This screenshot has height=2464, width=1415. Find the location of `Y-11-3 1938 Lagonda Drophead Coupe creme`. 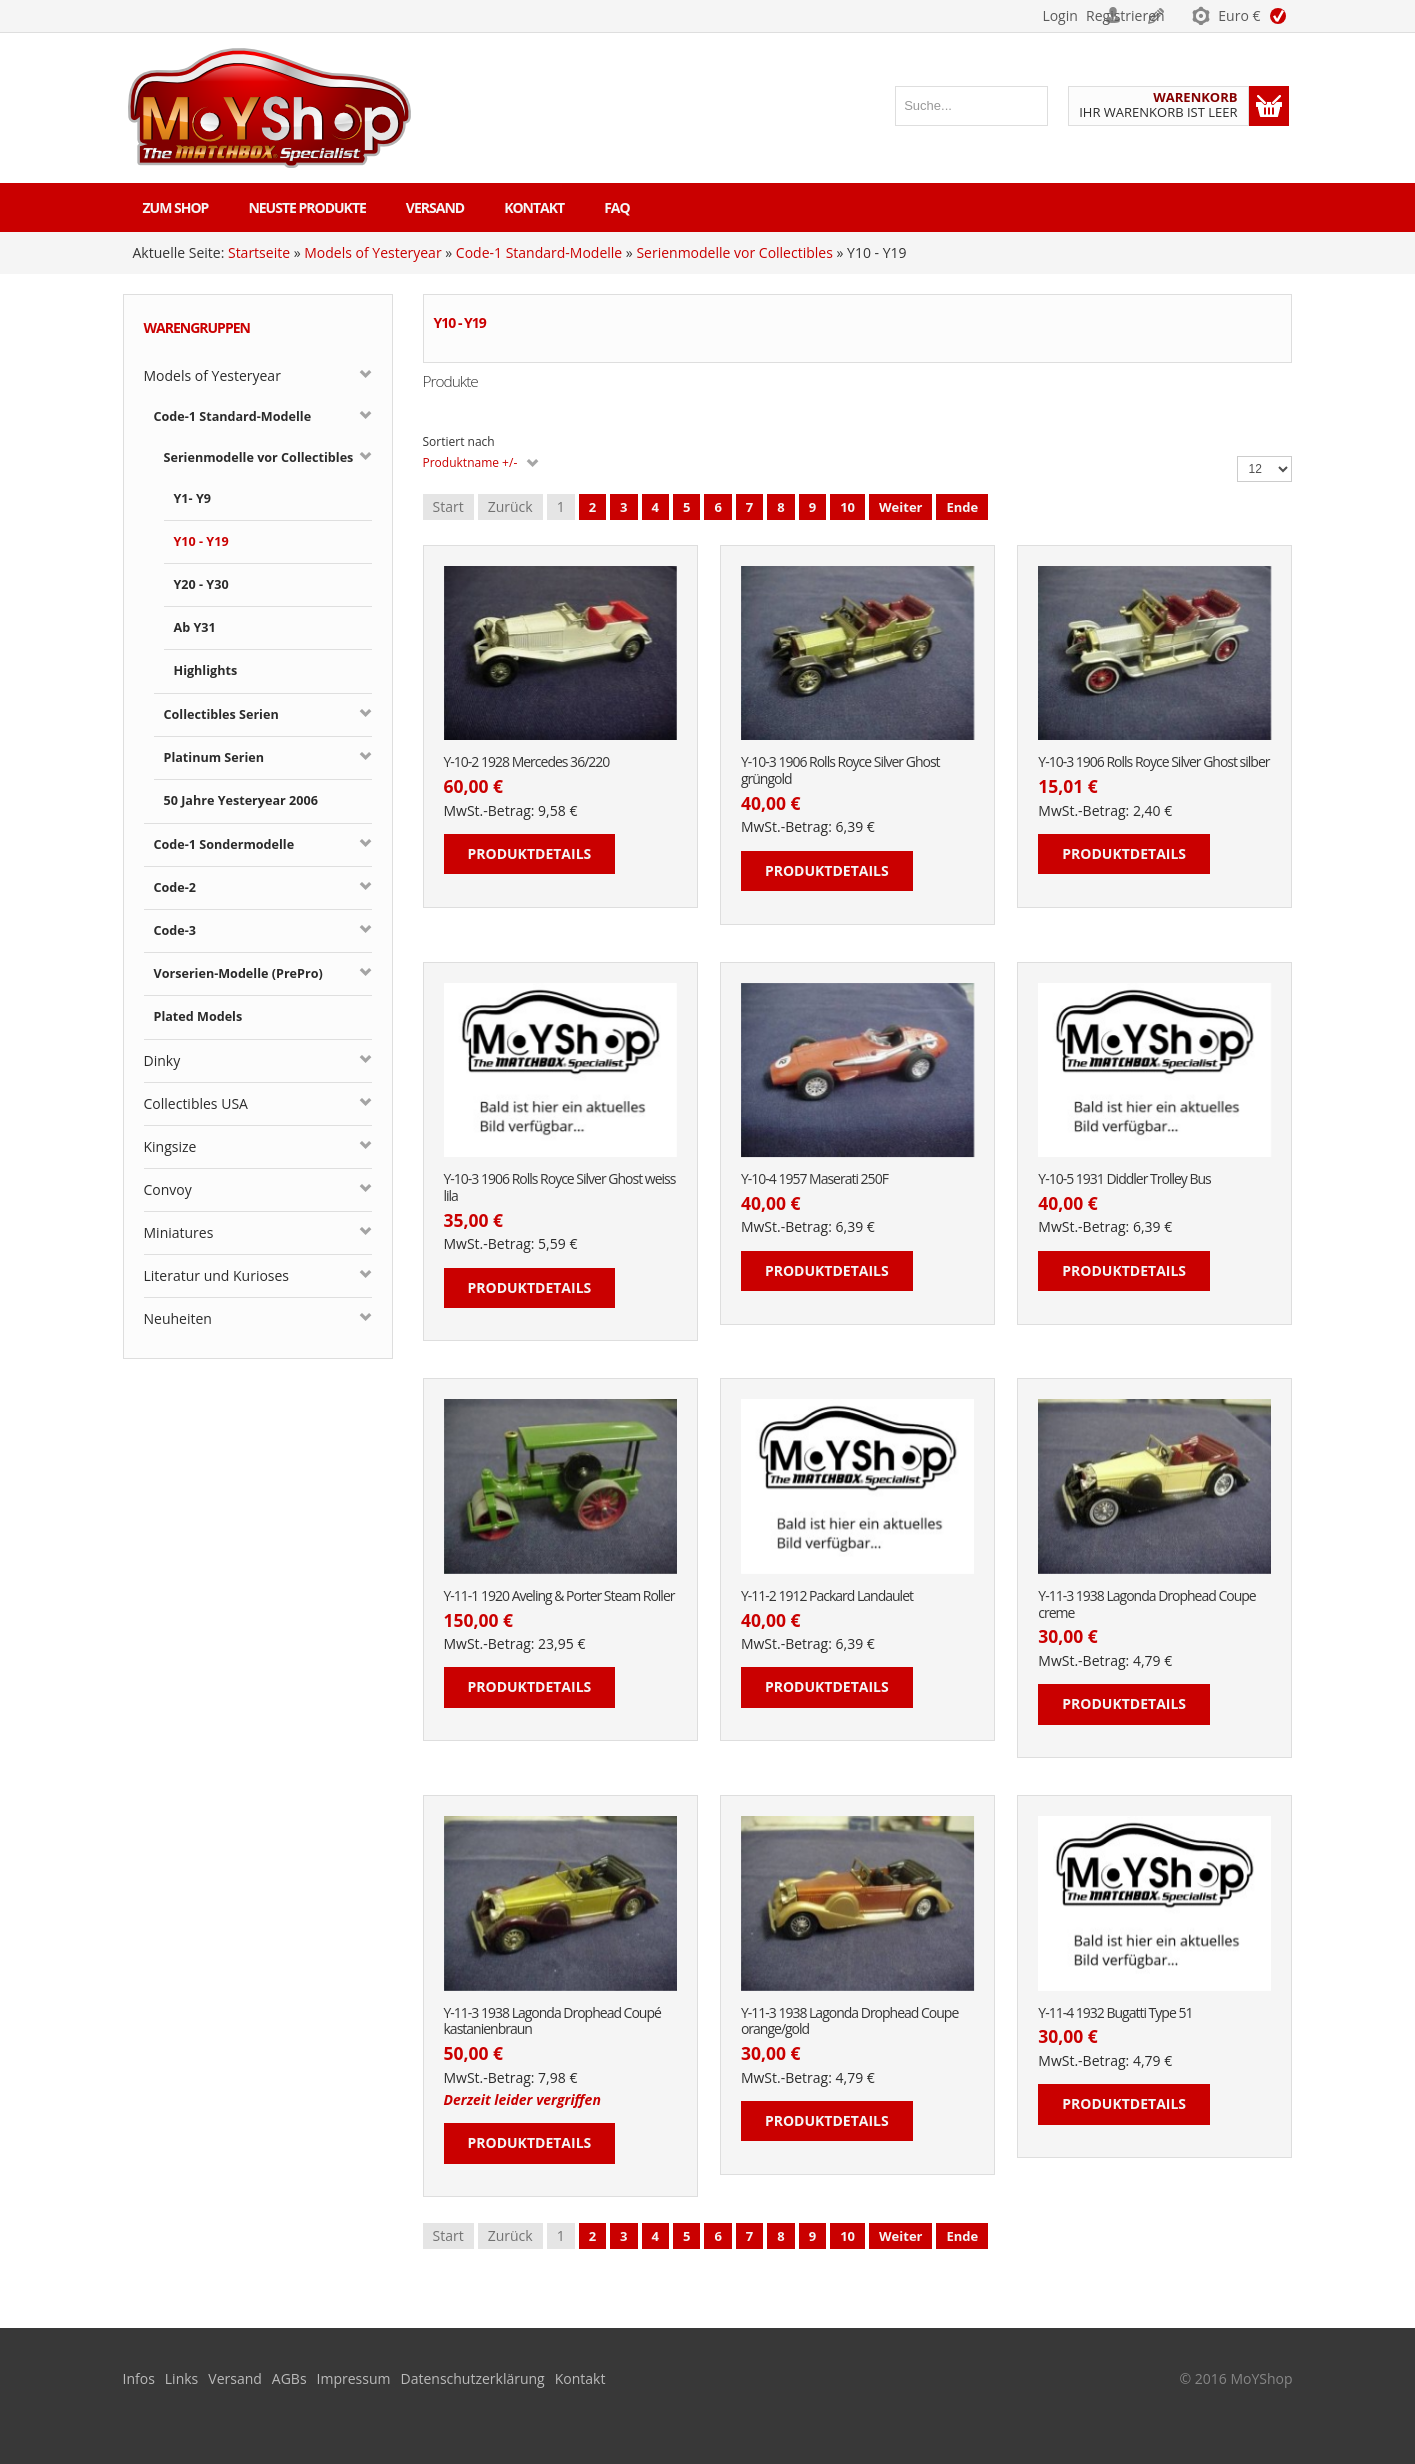

Y-11-3 1938 Lagonda Drophead Coupe creme is located at coordinates (1146, 1605).